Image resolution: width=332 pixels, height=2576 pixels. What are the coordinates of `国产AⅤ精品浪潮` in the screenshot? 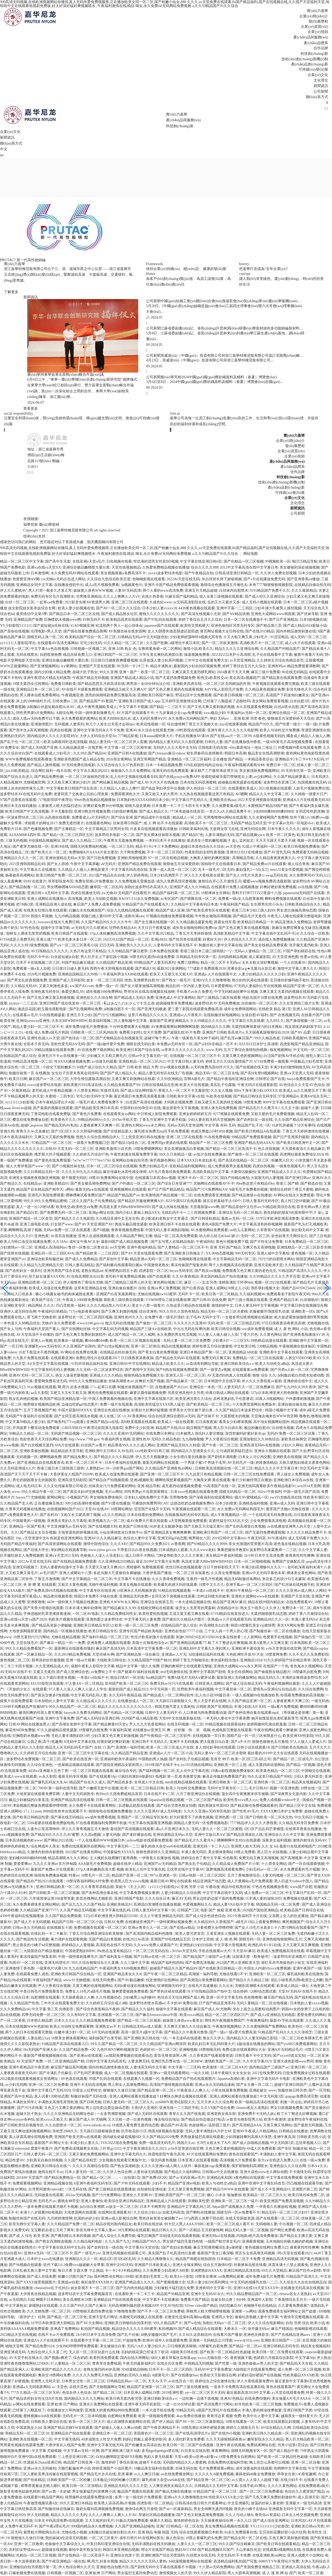 It's located at (235, 614).